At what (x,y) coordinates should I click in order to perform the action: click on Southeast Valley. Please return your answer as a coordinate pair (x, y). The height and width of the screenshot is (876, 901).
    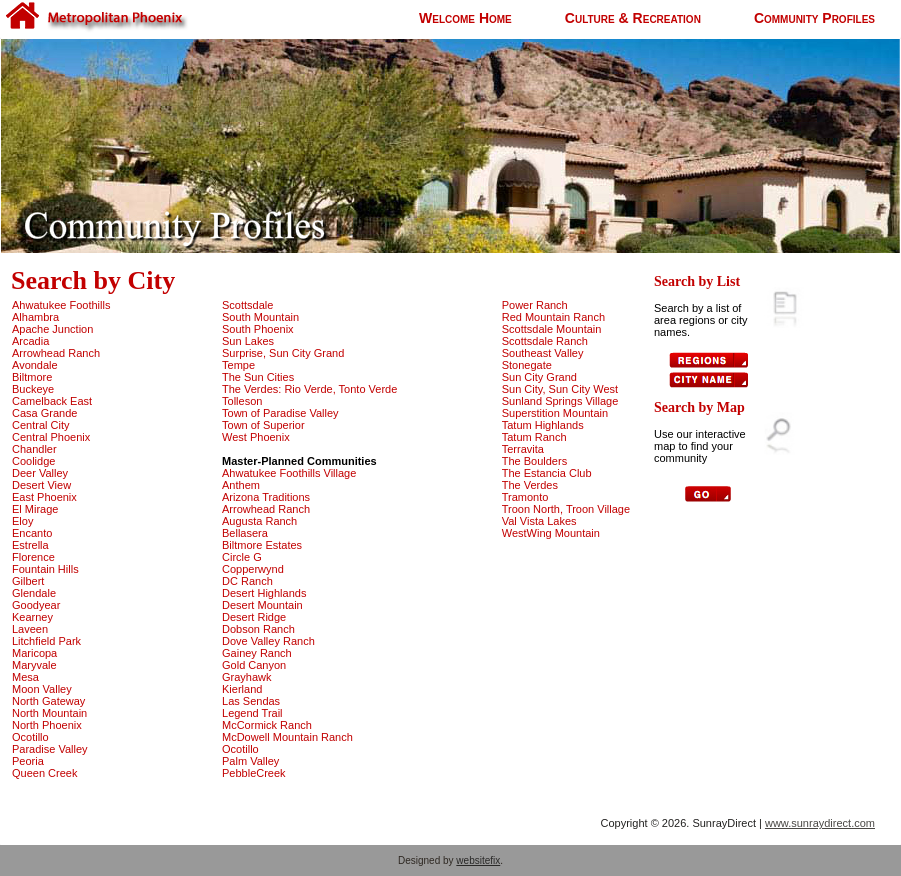
    Looking at the image, I should click on (543, 353).